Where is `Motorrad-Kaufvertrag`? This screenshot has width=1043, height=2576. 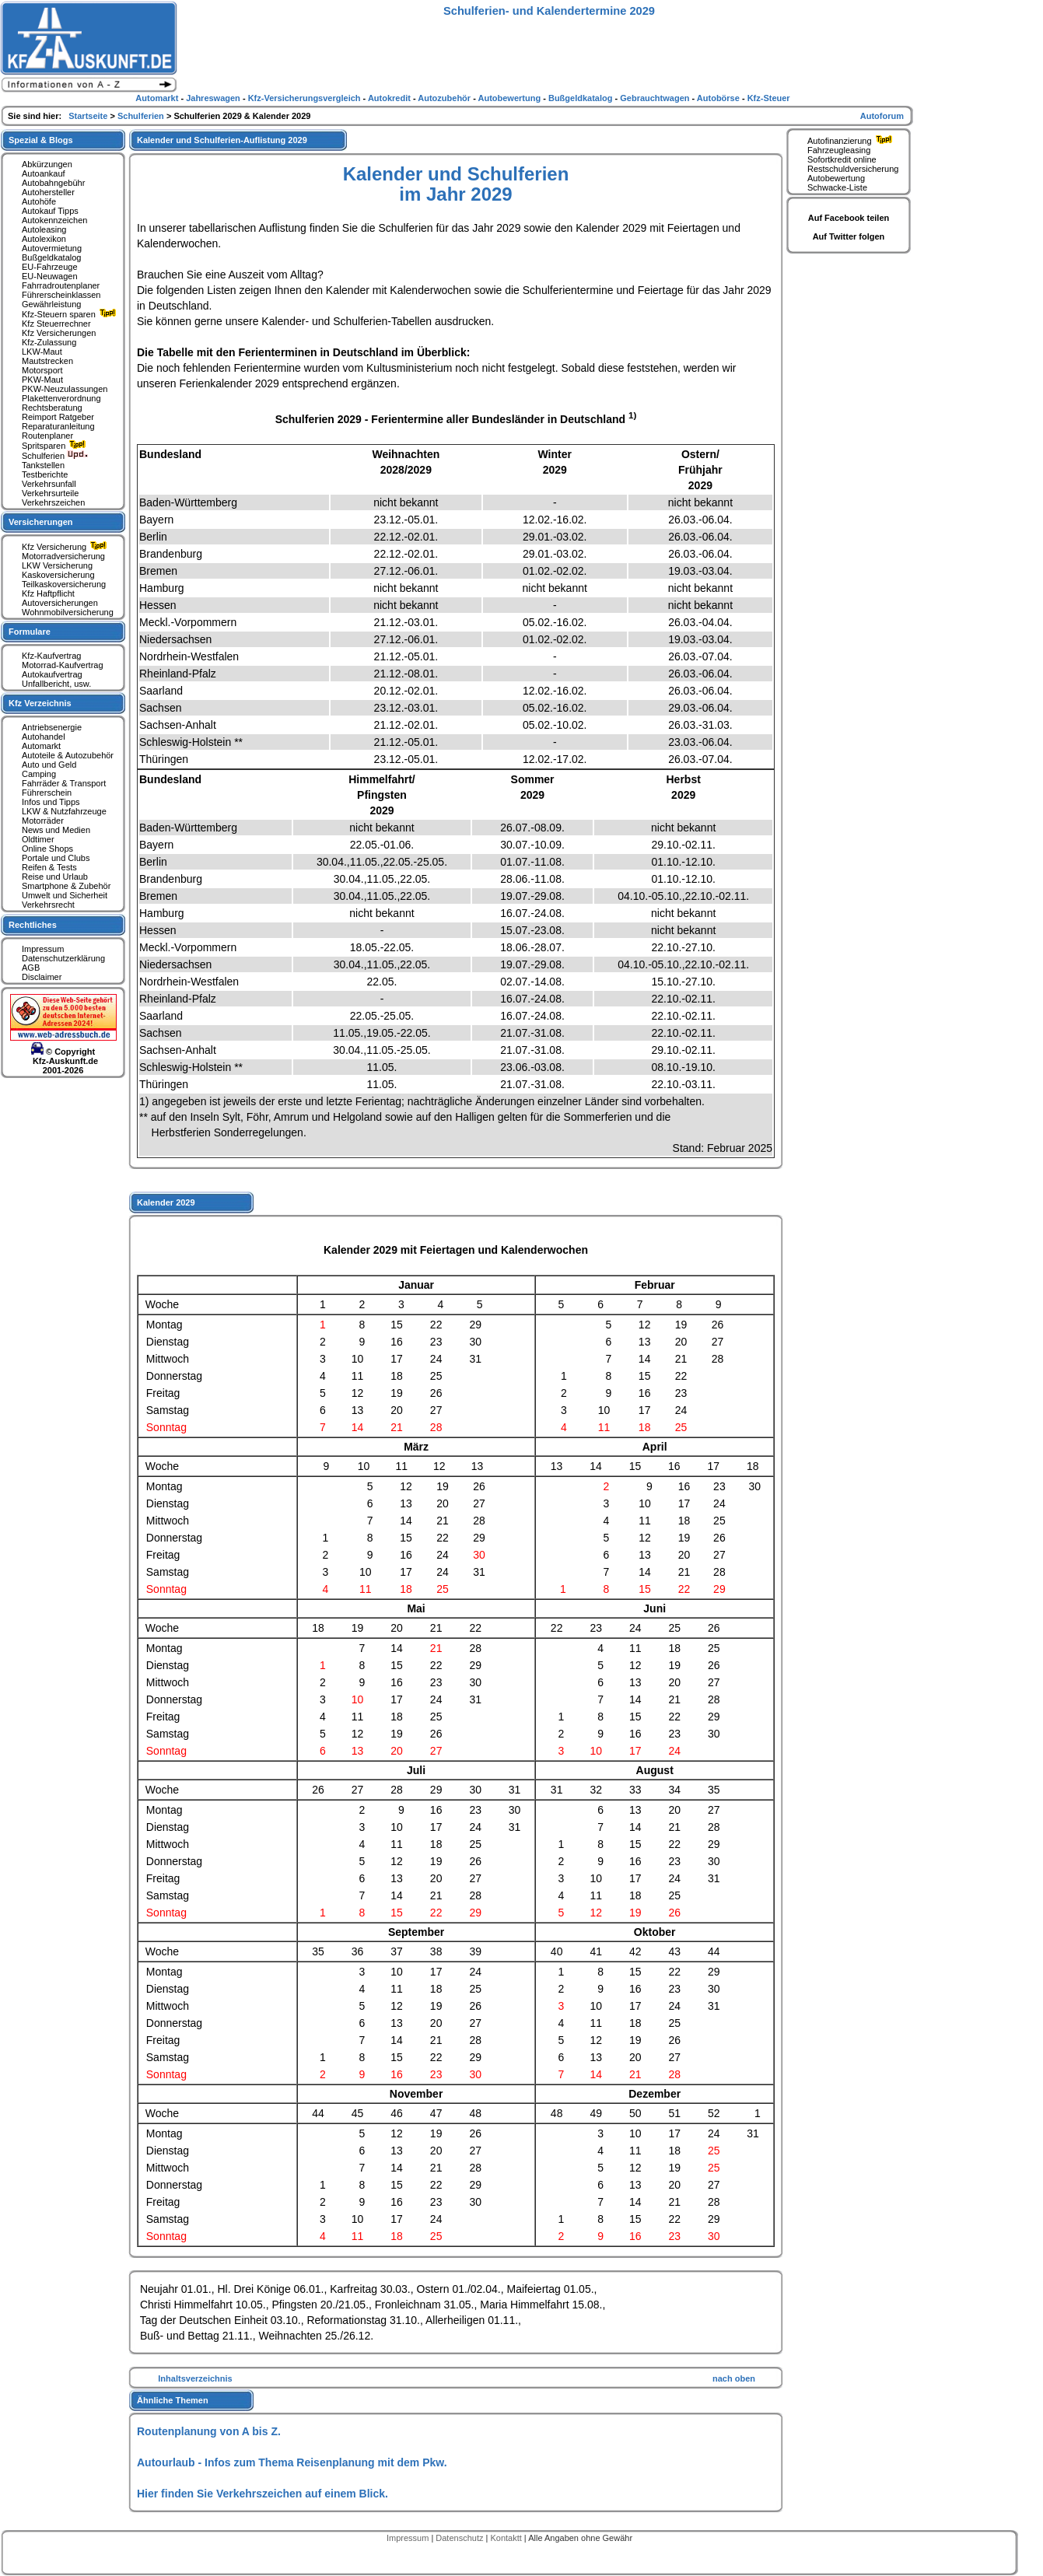
Motorrad-Kaufvertrag is located at coordinates (62, 665).